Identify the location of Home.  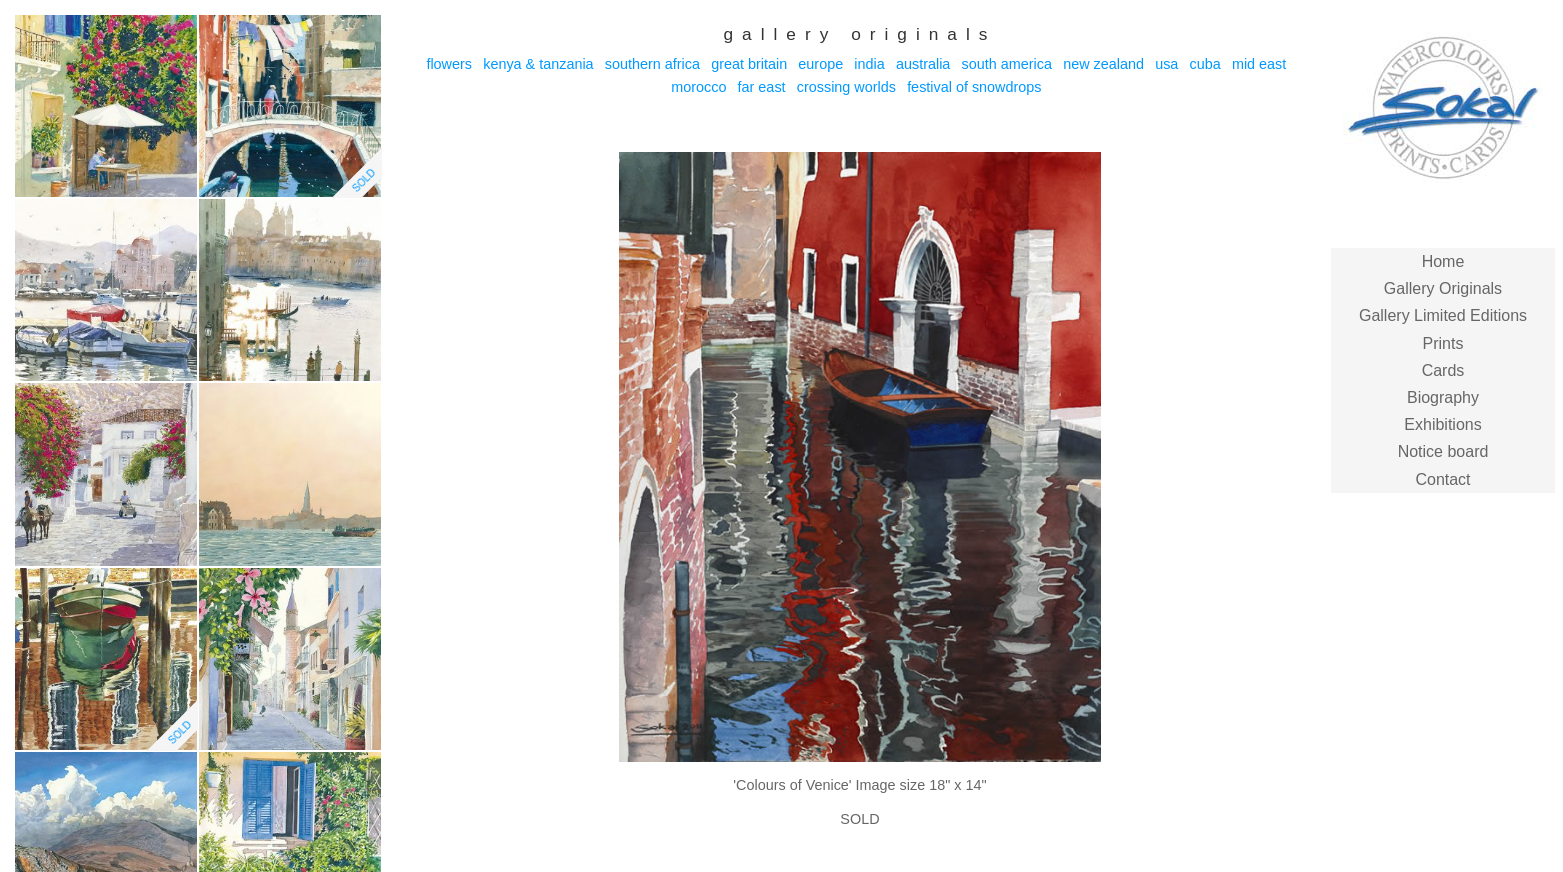
(1443, 261).